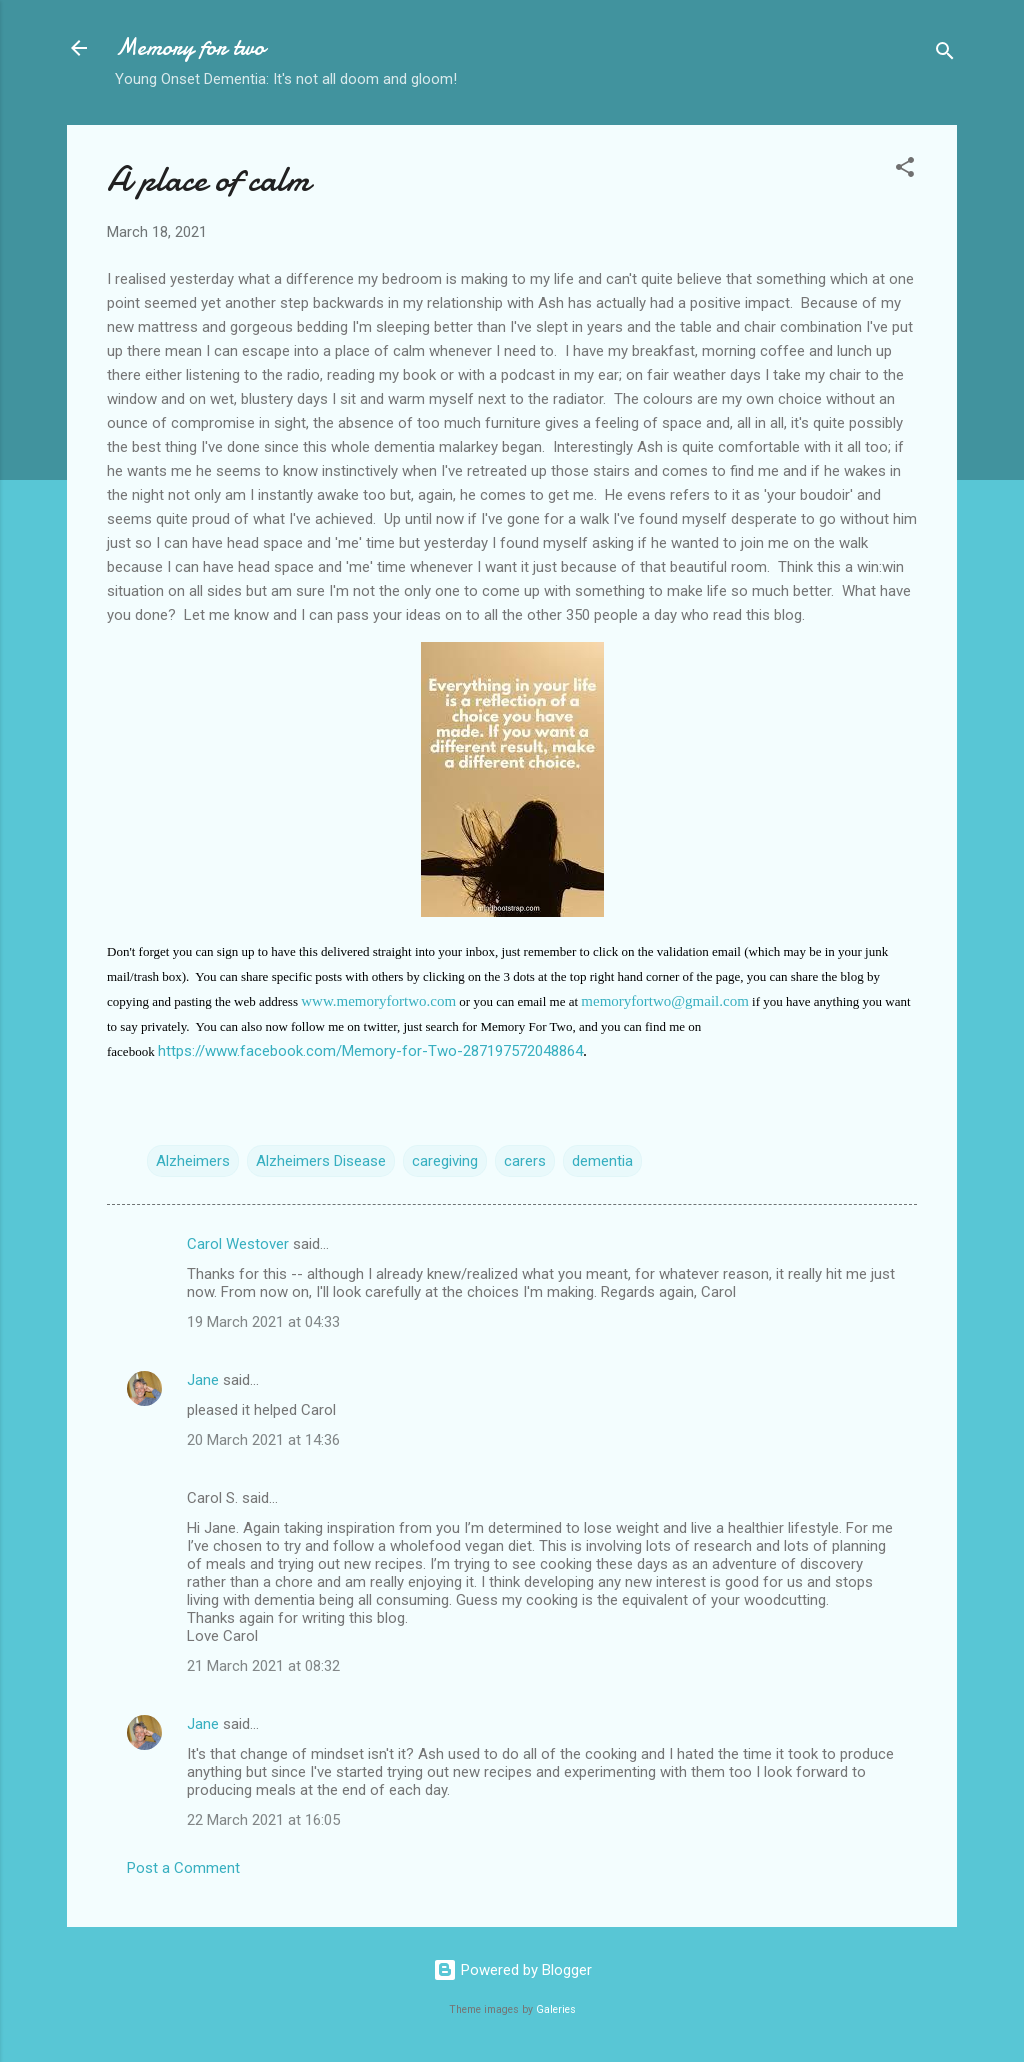 Image resolution: width=1024 pixels, height=2062 pixels. I want to click on www.memoryfortwo.com, so click(378, 1001).